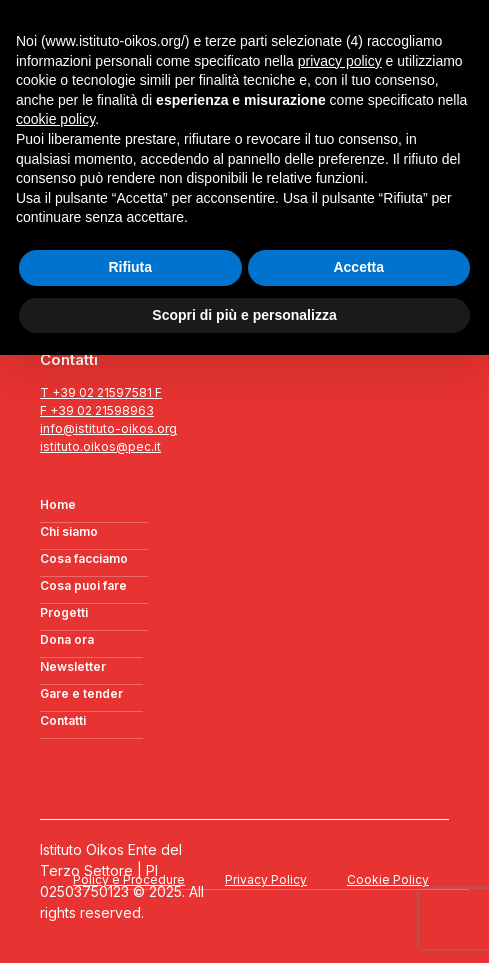  What do you see at coordinates (58, 504) in the screenshot?
I see `Home` at bounding box center [58, 504].